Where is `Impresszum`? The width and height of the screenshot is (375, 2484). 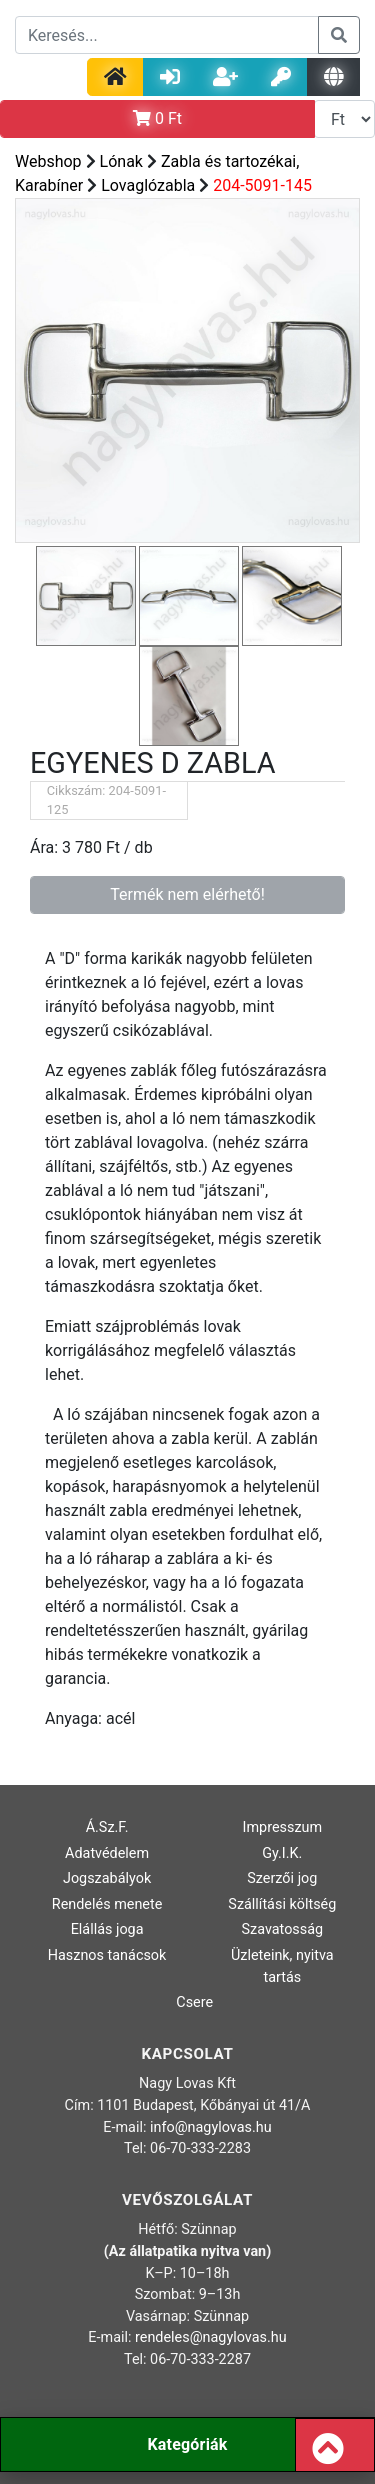 Impresszum is located at coordinates (283, 1827).